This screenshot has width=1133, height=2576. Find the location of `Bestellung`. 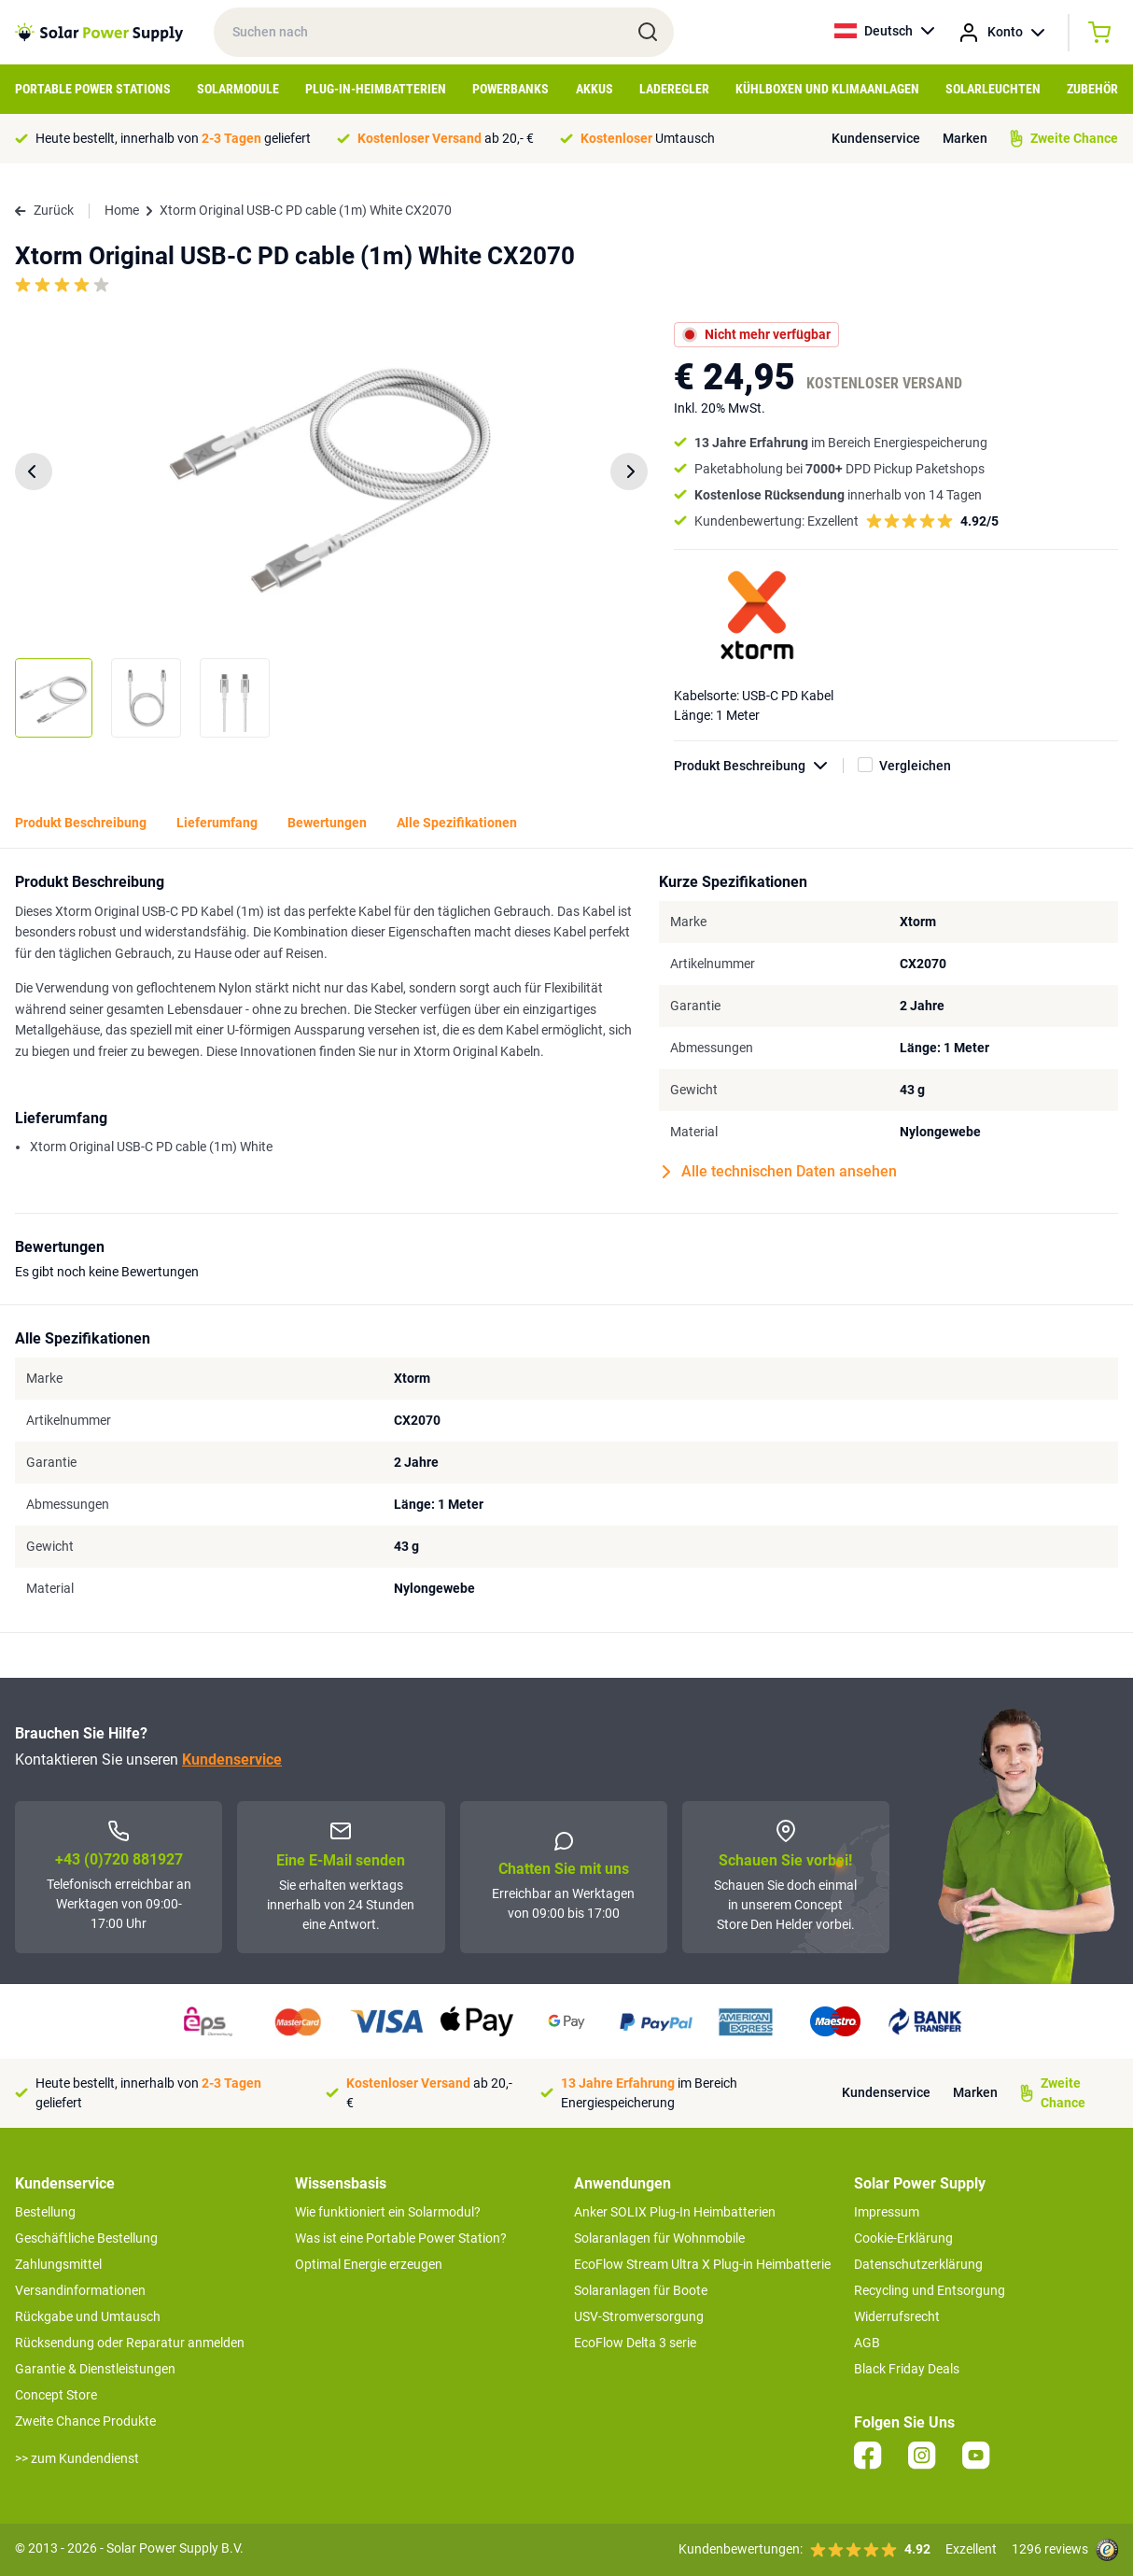

Bestellung is located at coordinates (45, 2211).